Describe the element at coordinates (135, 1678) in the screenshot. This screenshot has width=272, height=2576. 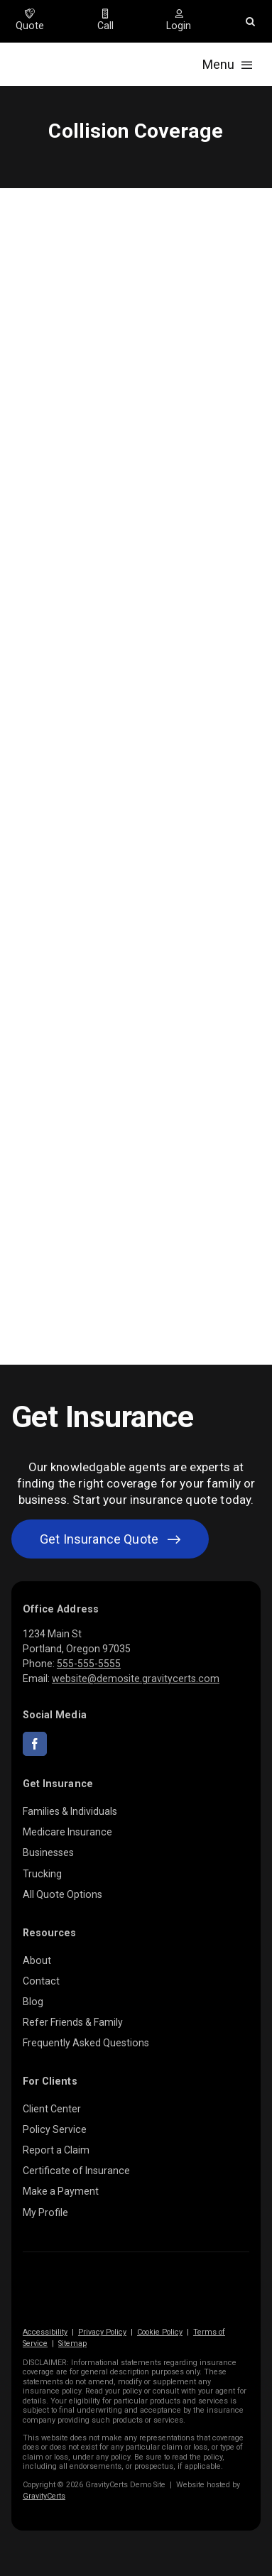
I see `website@demosite.gravitycerts.com` at that location.